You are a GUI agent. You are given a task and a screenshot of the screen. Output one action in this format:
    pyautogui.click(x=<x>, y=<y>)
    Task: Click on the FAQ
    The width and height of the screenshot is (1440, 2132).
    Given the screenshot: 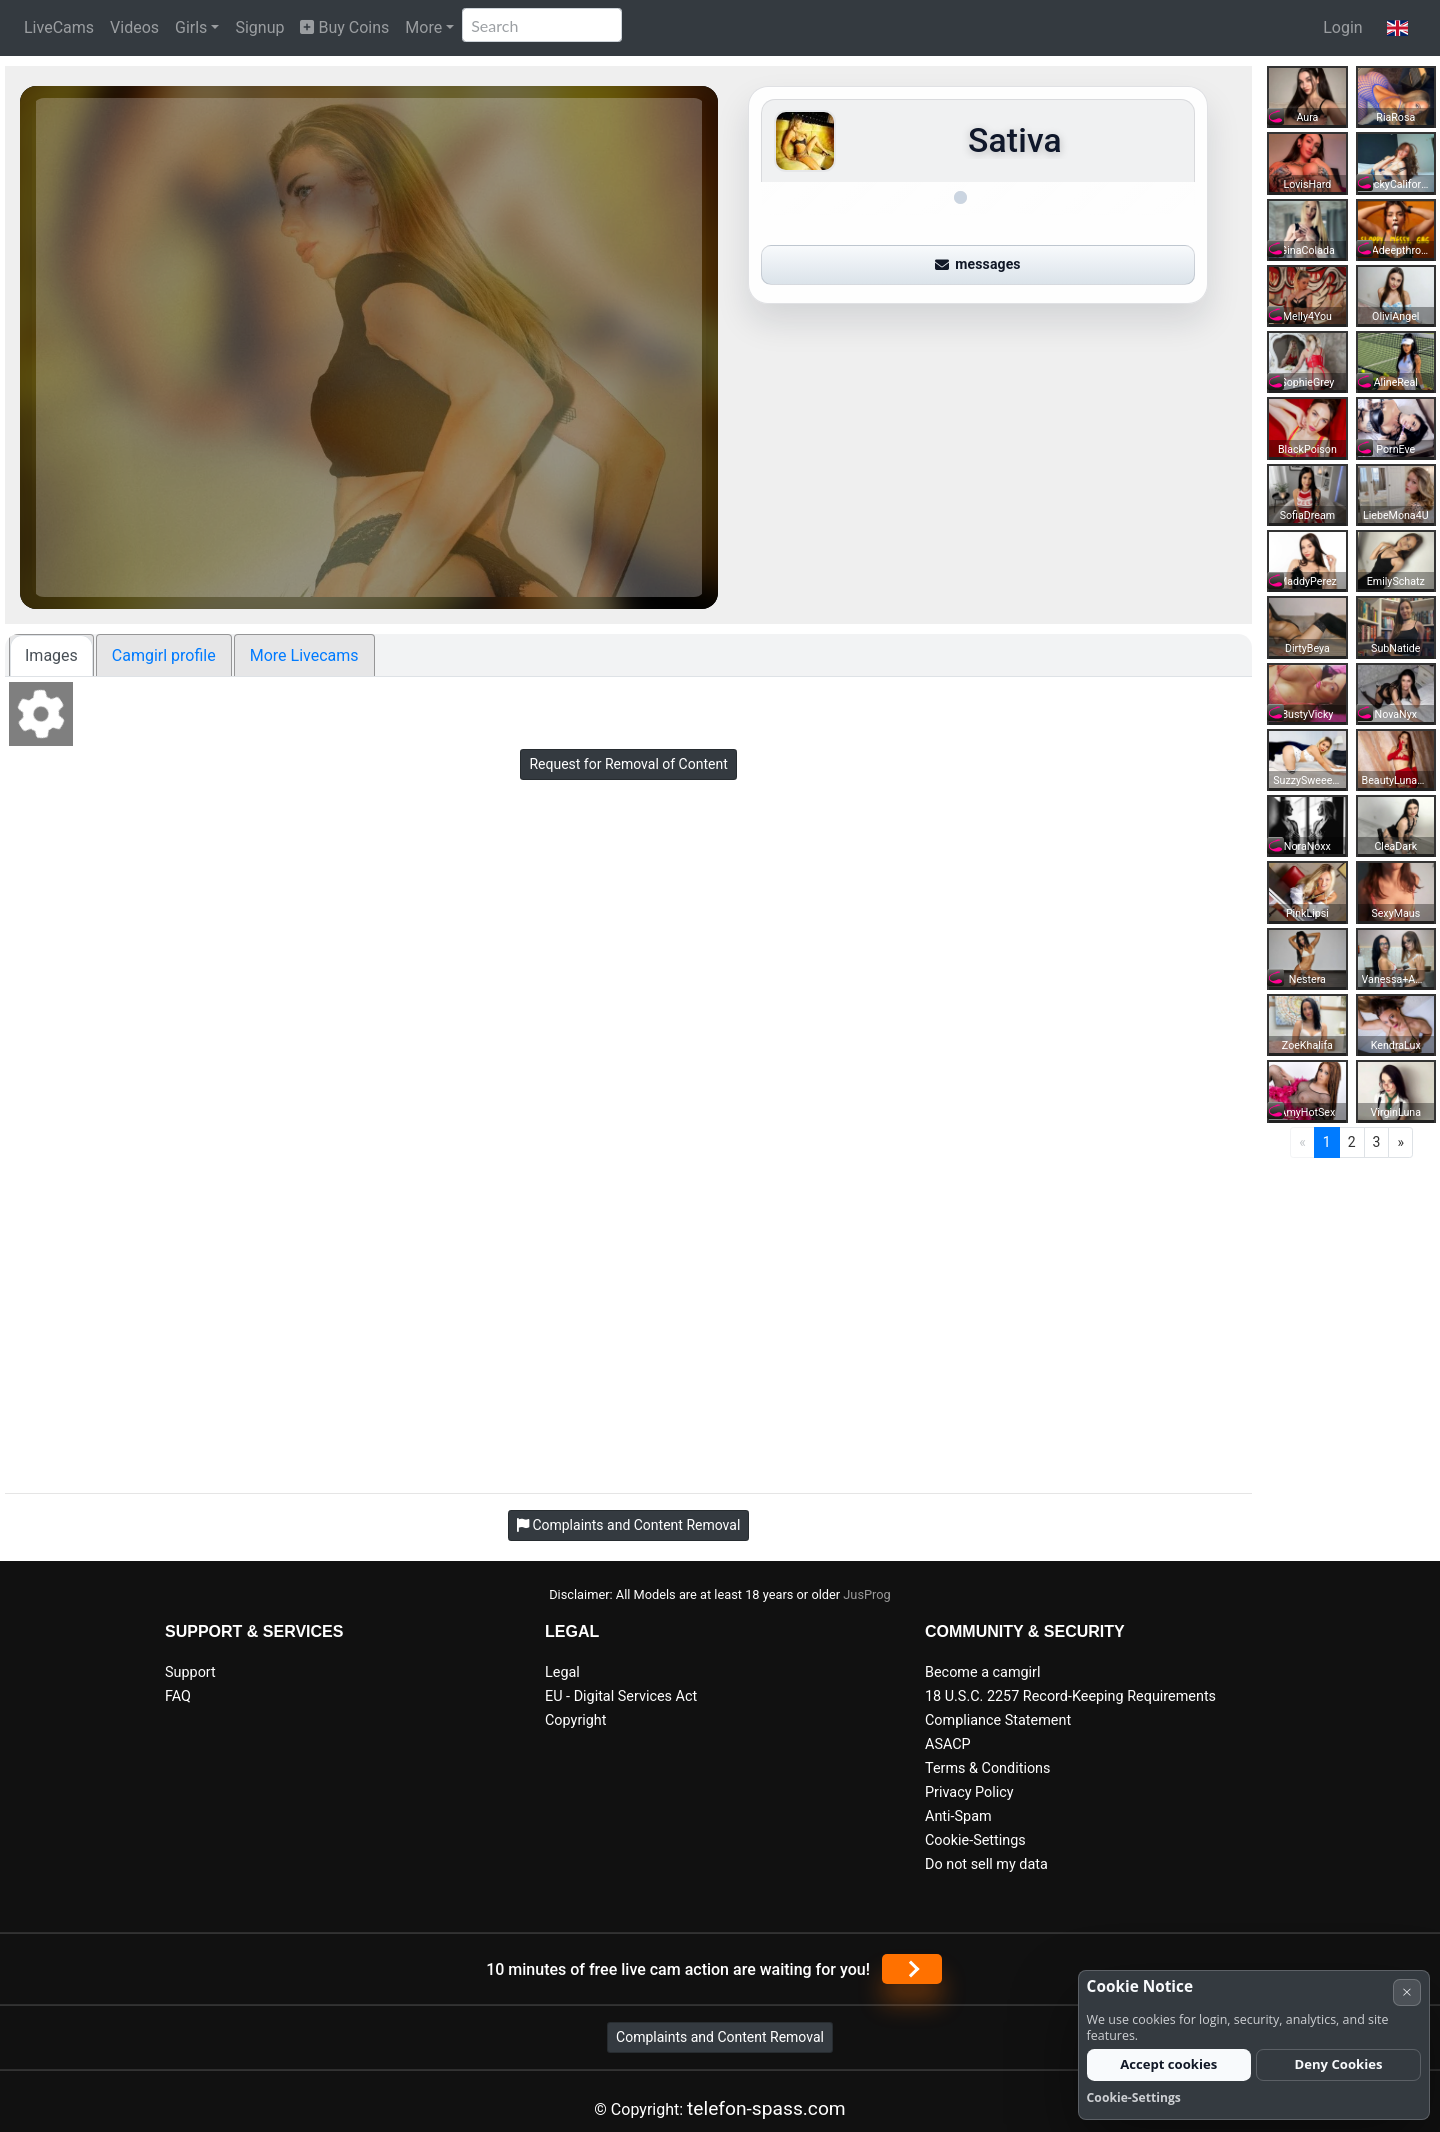 What is the action you would take?
    pyautogui.click(x=178, y=1696)
    